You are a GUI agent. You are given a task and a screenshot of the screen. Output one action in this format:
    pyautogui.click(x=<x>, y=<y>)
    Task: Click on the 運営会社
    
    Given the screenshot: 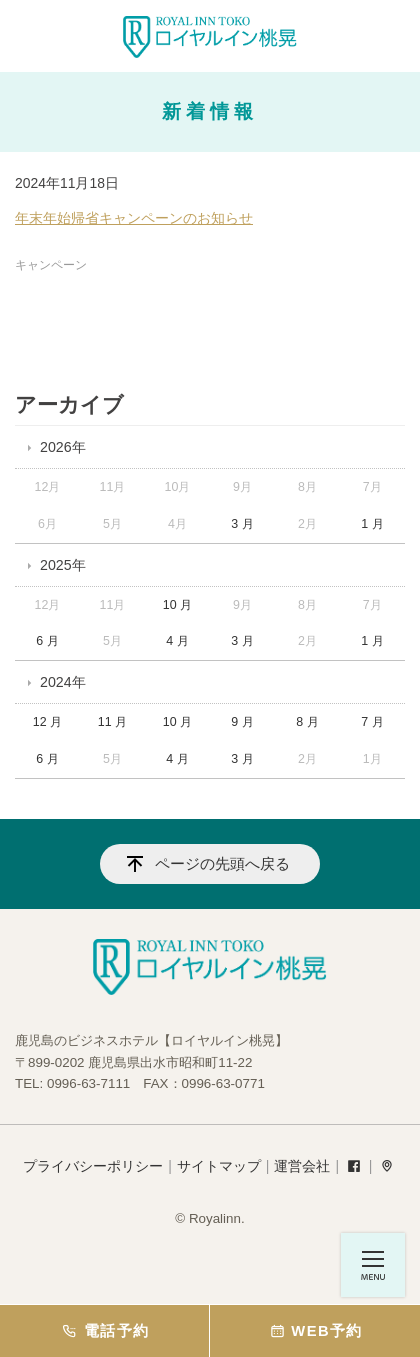 What is the action you would take?
    pyautogui.click(x=302, y=1166)
    